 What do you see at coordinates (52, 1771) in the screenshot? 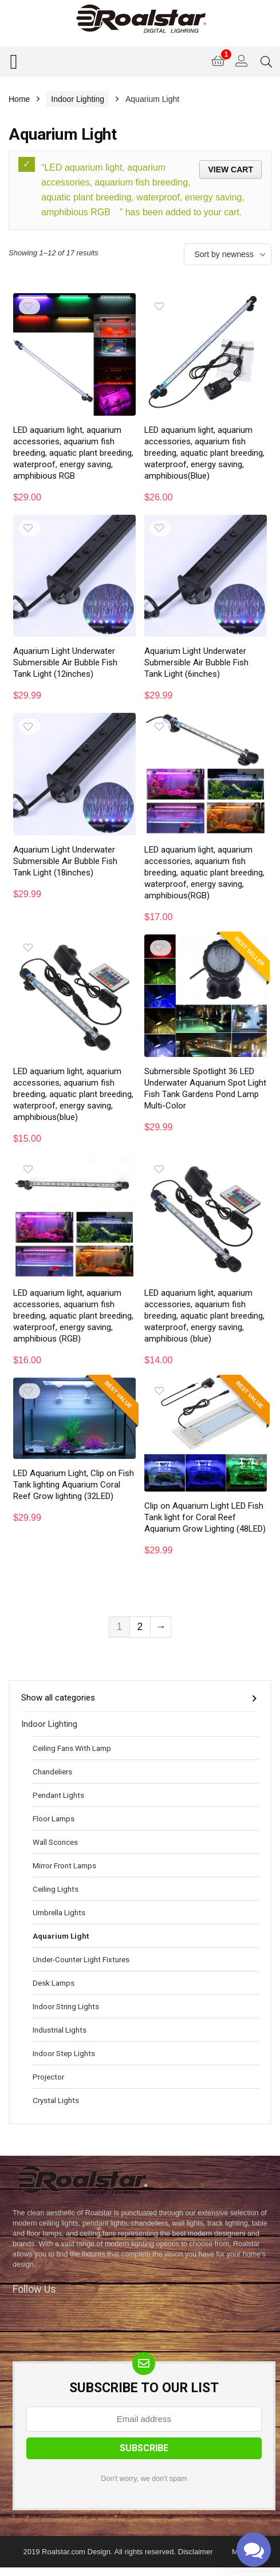
I see `Chandeliers` at bounding box center [52, 1771].